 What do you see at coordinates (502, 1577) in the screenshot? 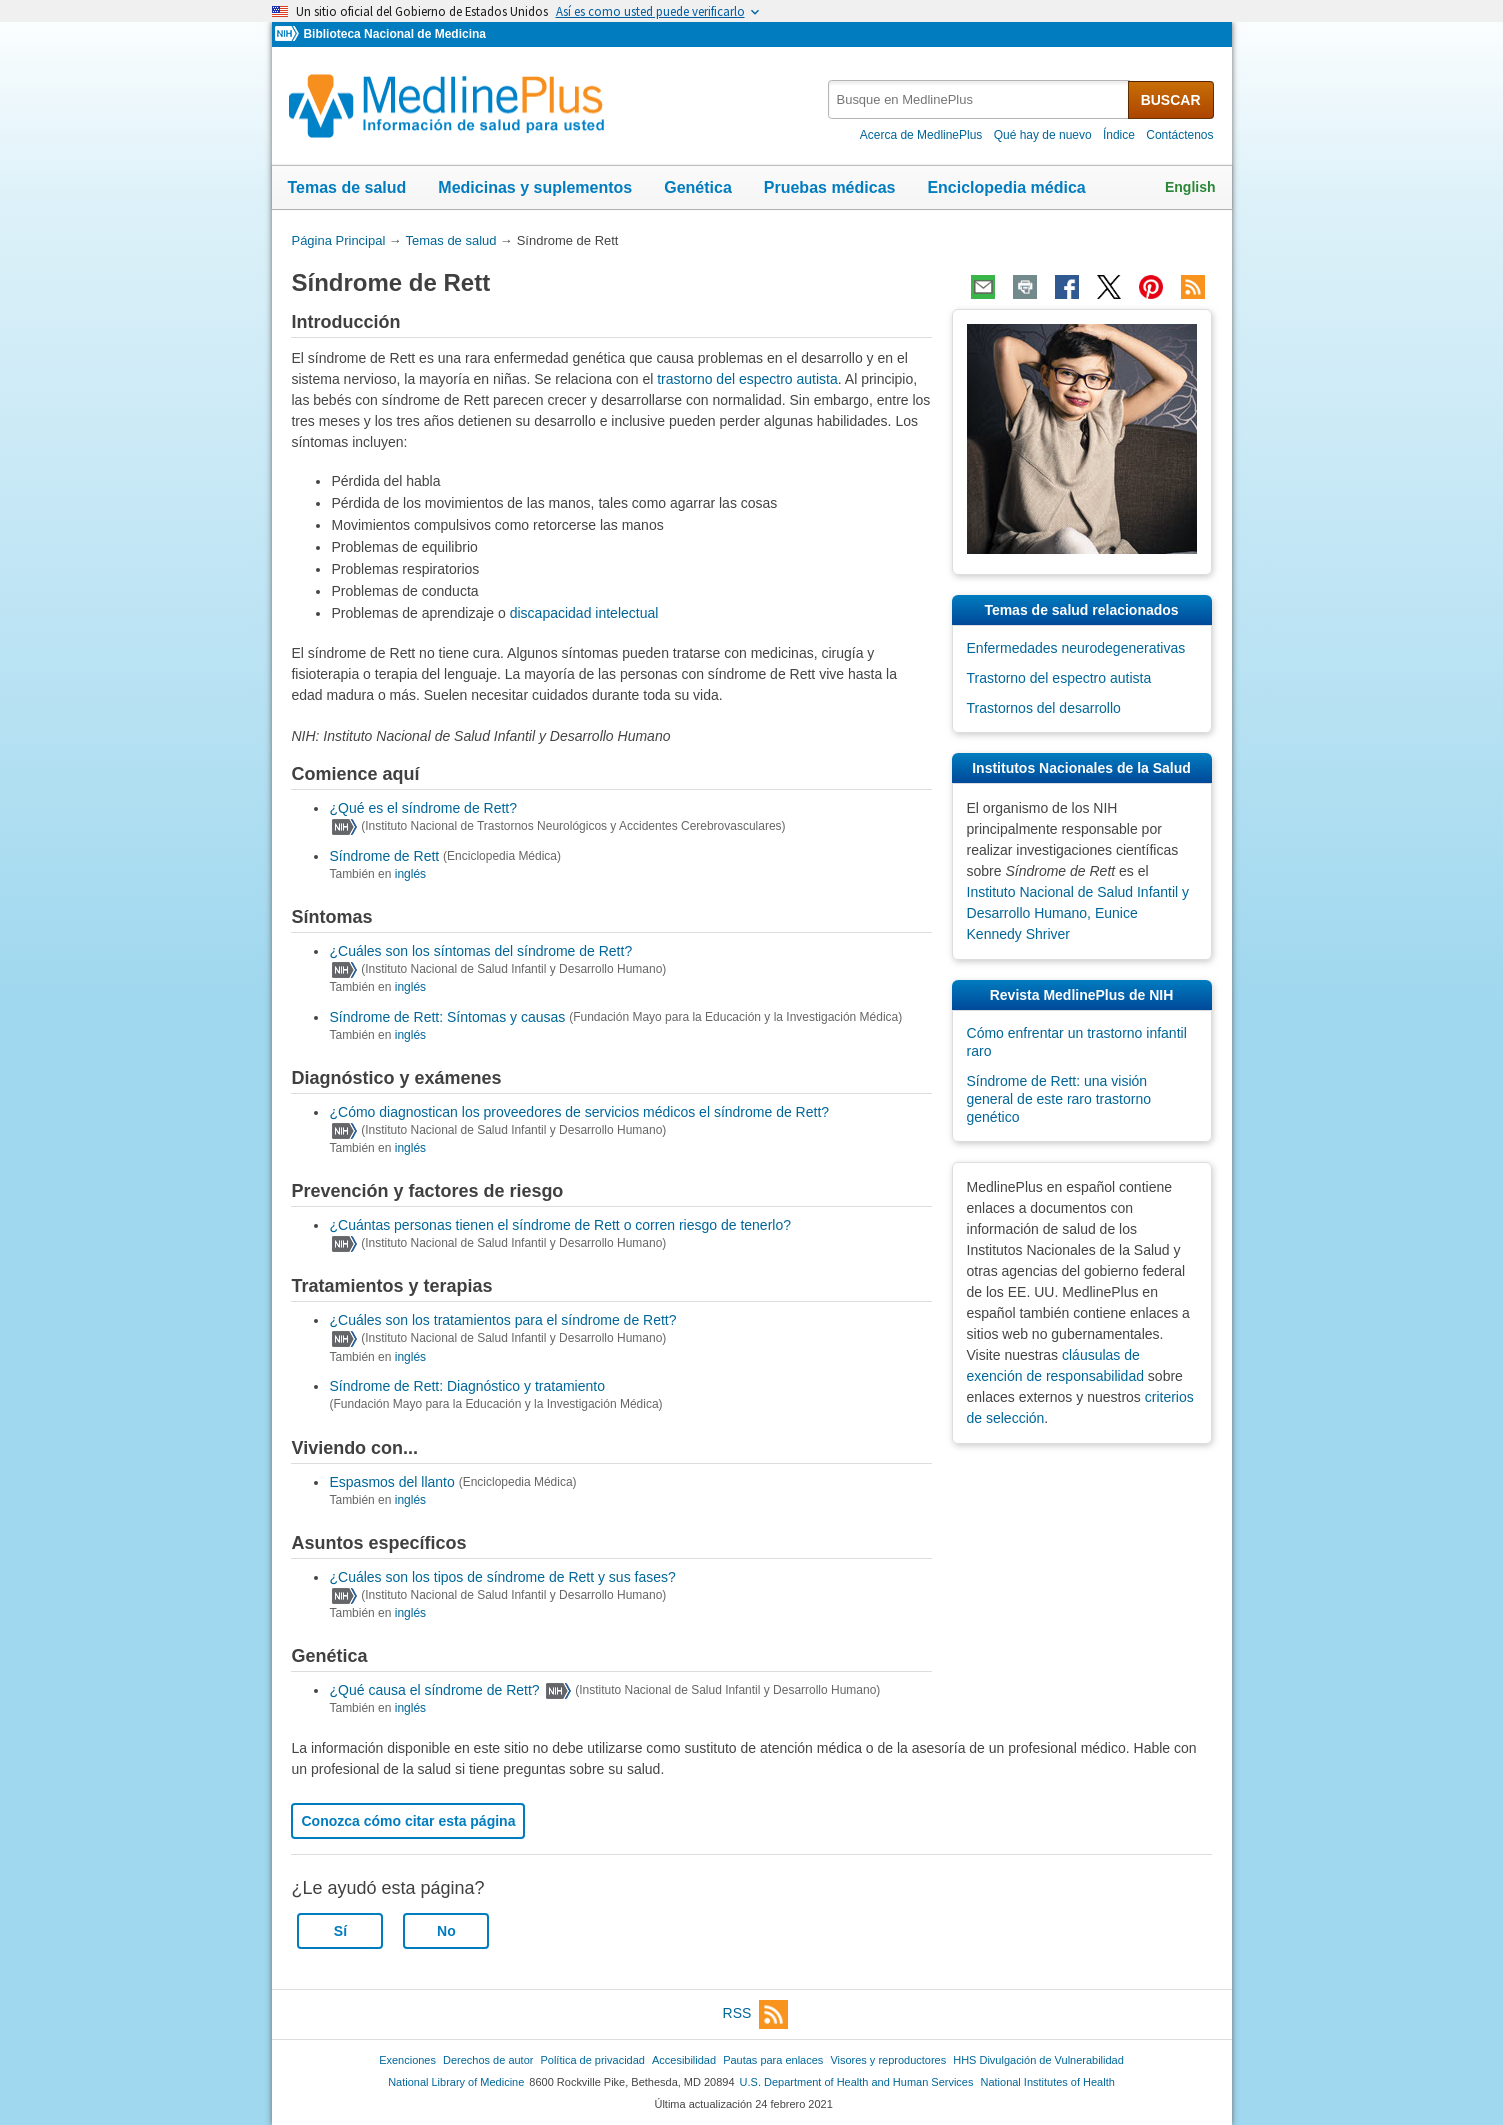
I see `¿Cuáles son los tipos de síndrome de Rett y sus fases?` at bounding box center [502, 1577].